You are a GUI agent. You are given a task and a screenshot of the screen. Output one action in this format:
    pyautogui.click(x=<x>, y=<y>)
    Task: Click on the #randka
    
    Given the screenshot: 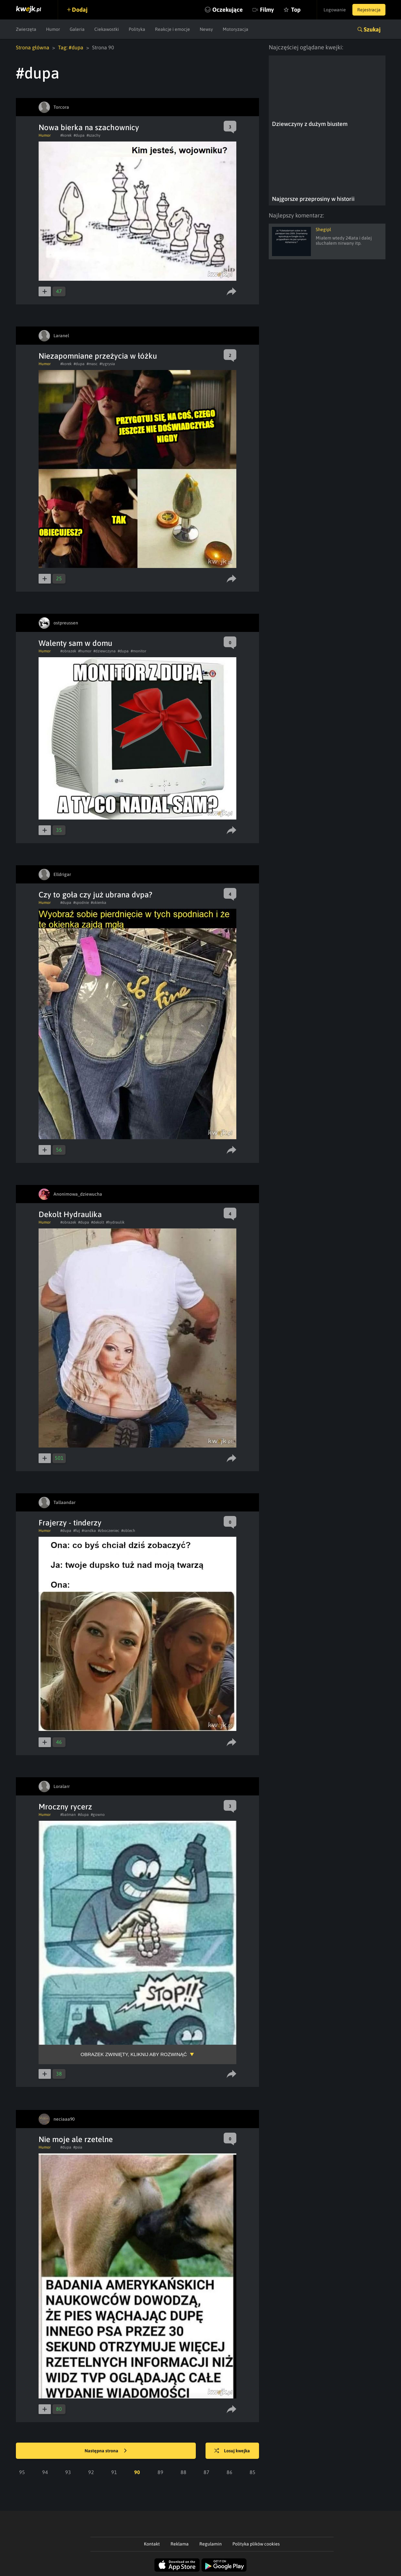 What is the action you would take?
    pyautogui.click(x=89, y=1530)
    